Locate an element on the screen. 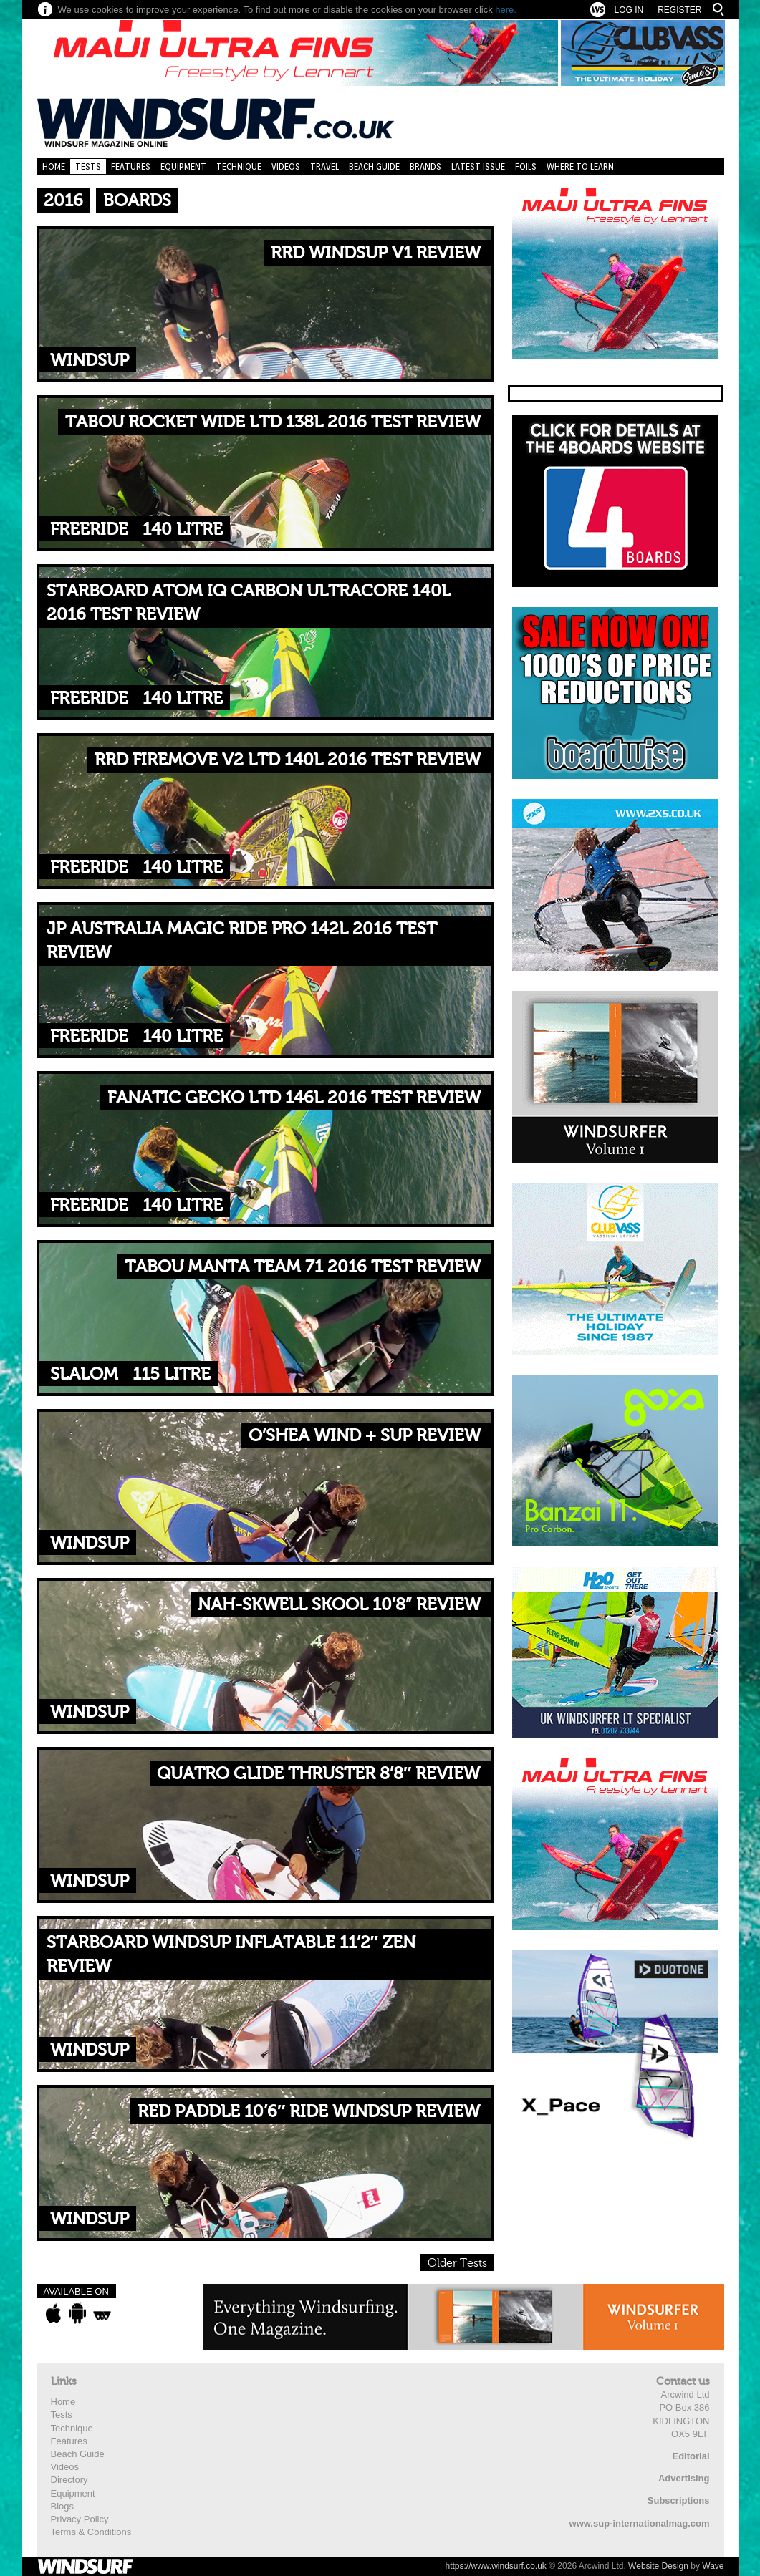 The height and width of the screenshot is (2576, 760). Blogs is located at coordinates (62, 2506).